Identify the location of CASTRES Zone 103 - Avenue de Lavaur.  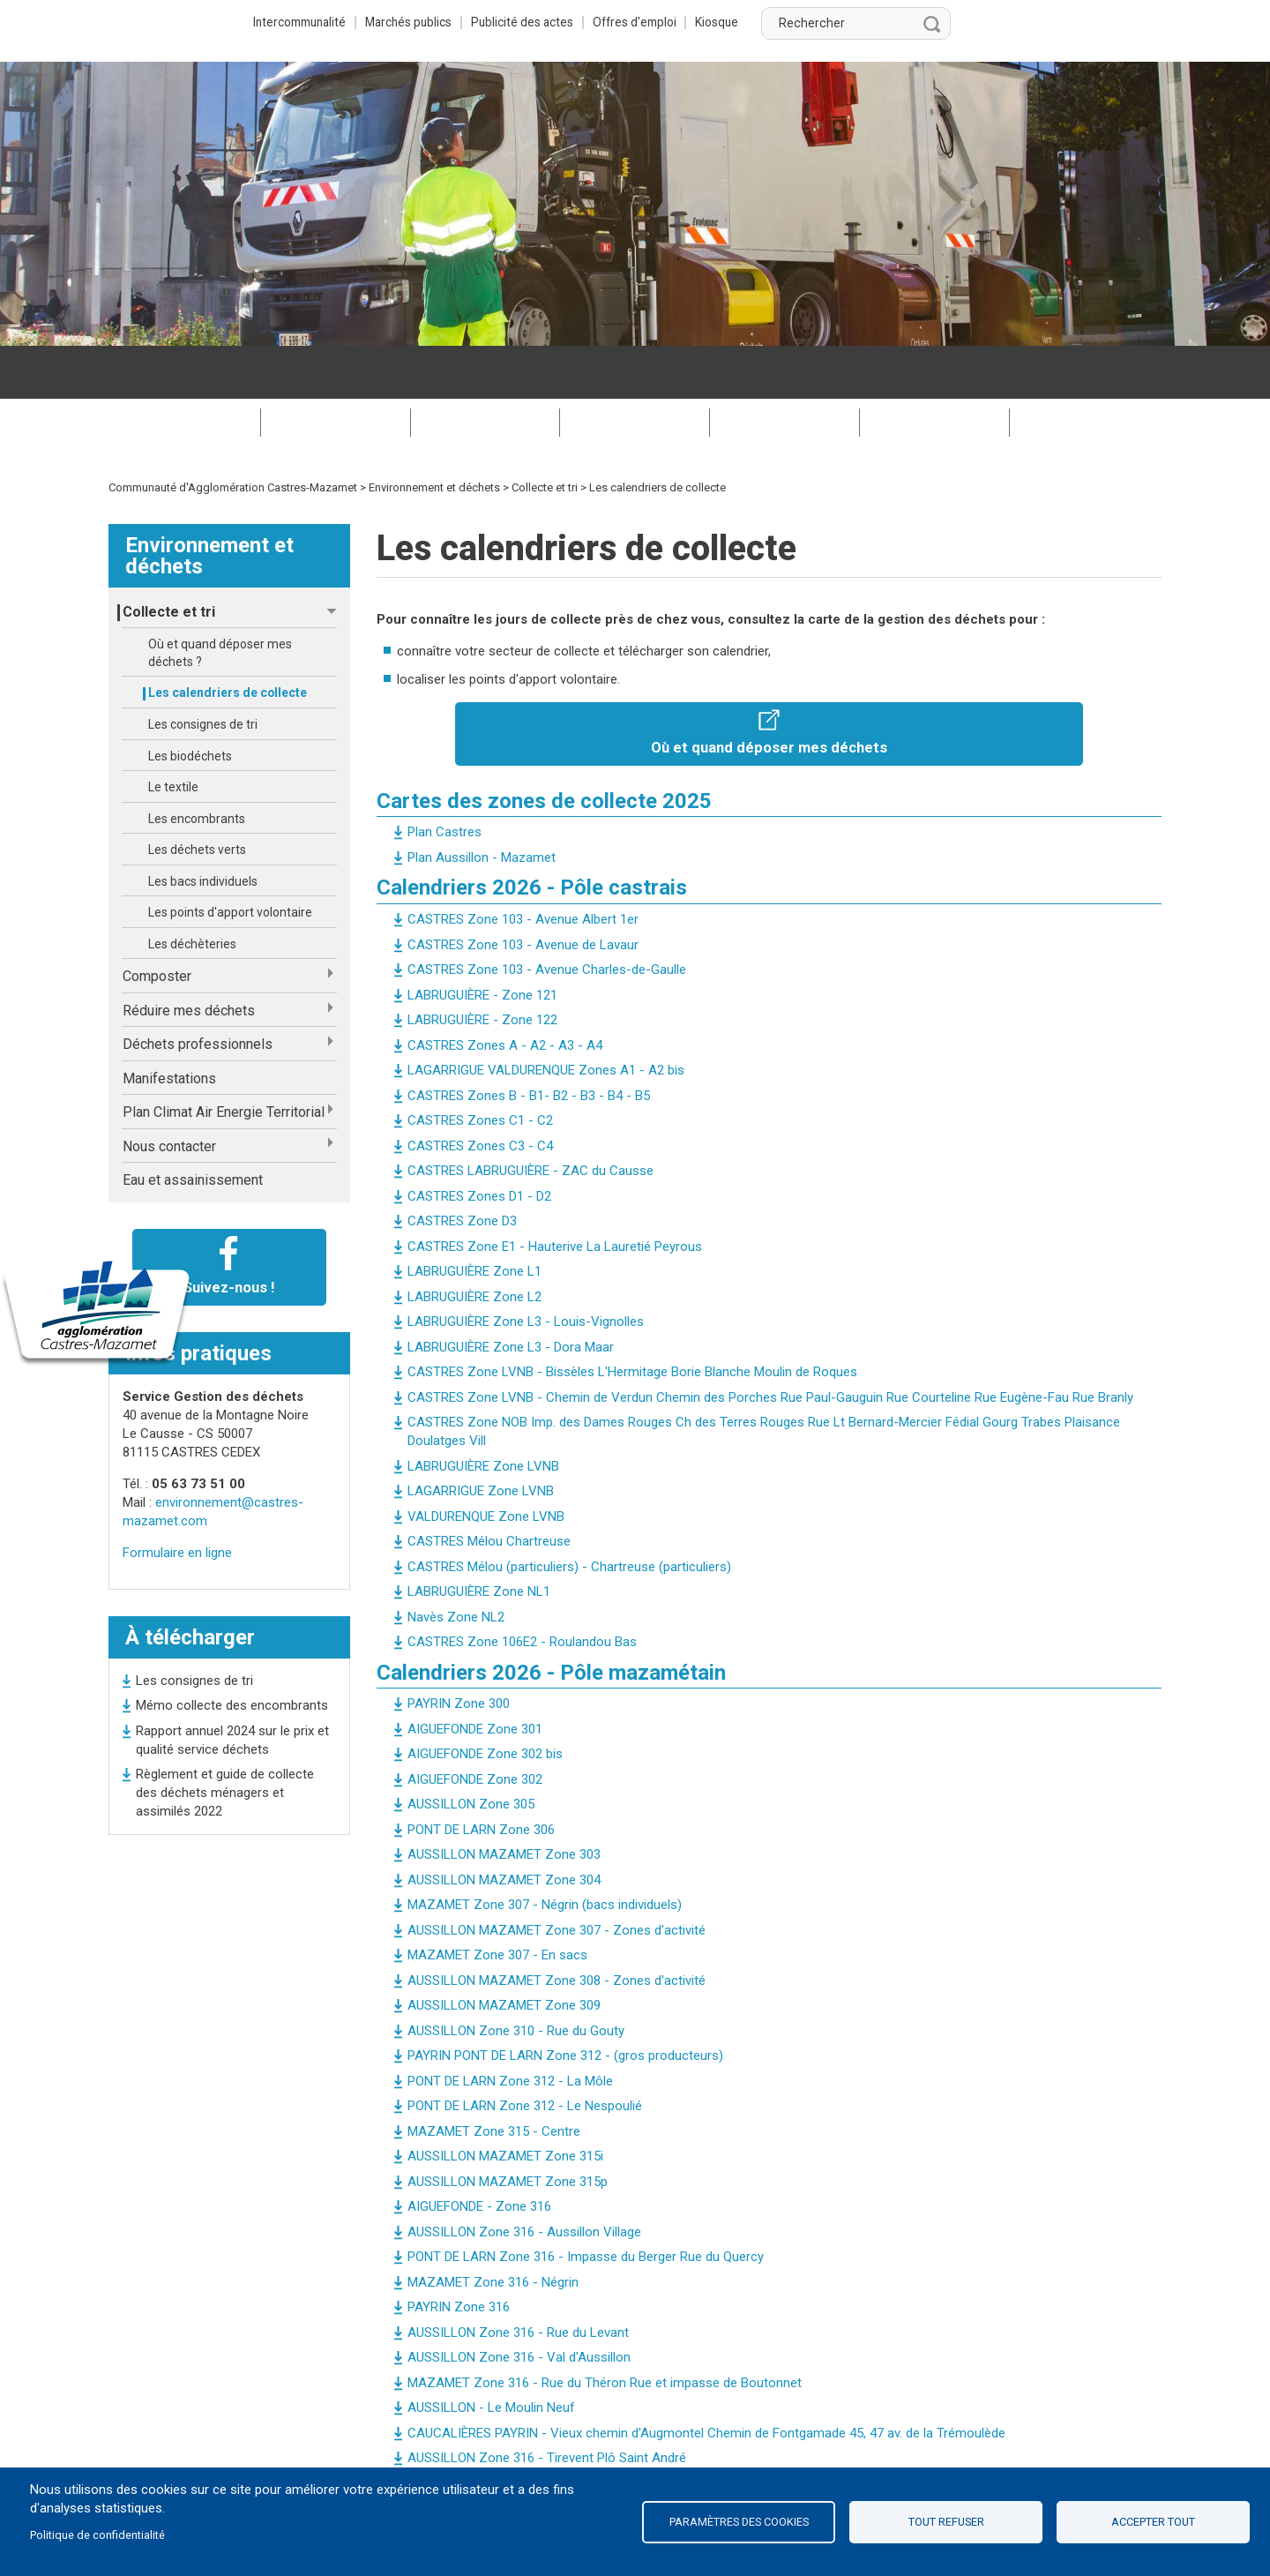
(523, 892).